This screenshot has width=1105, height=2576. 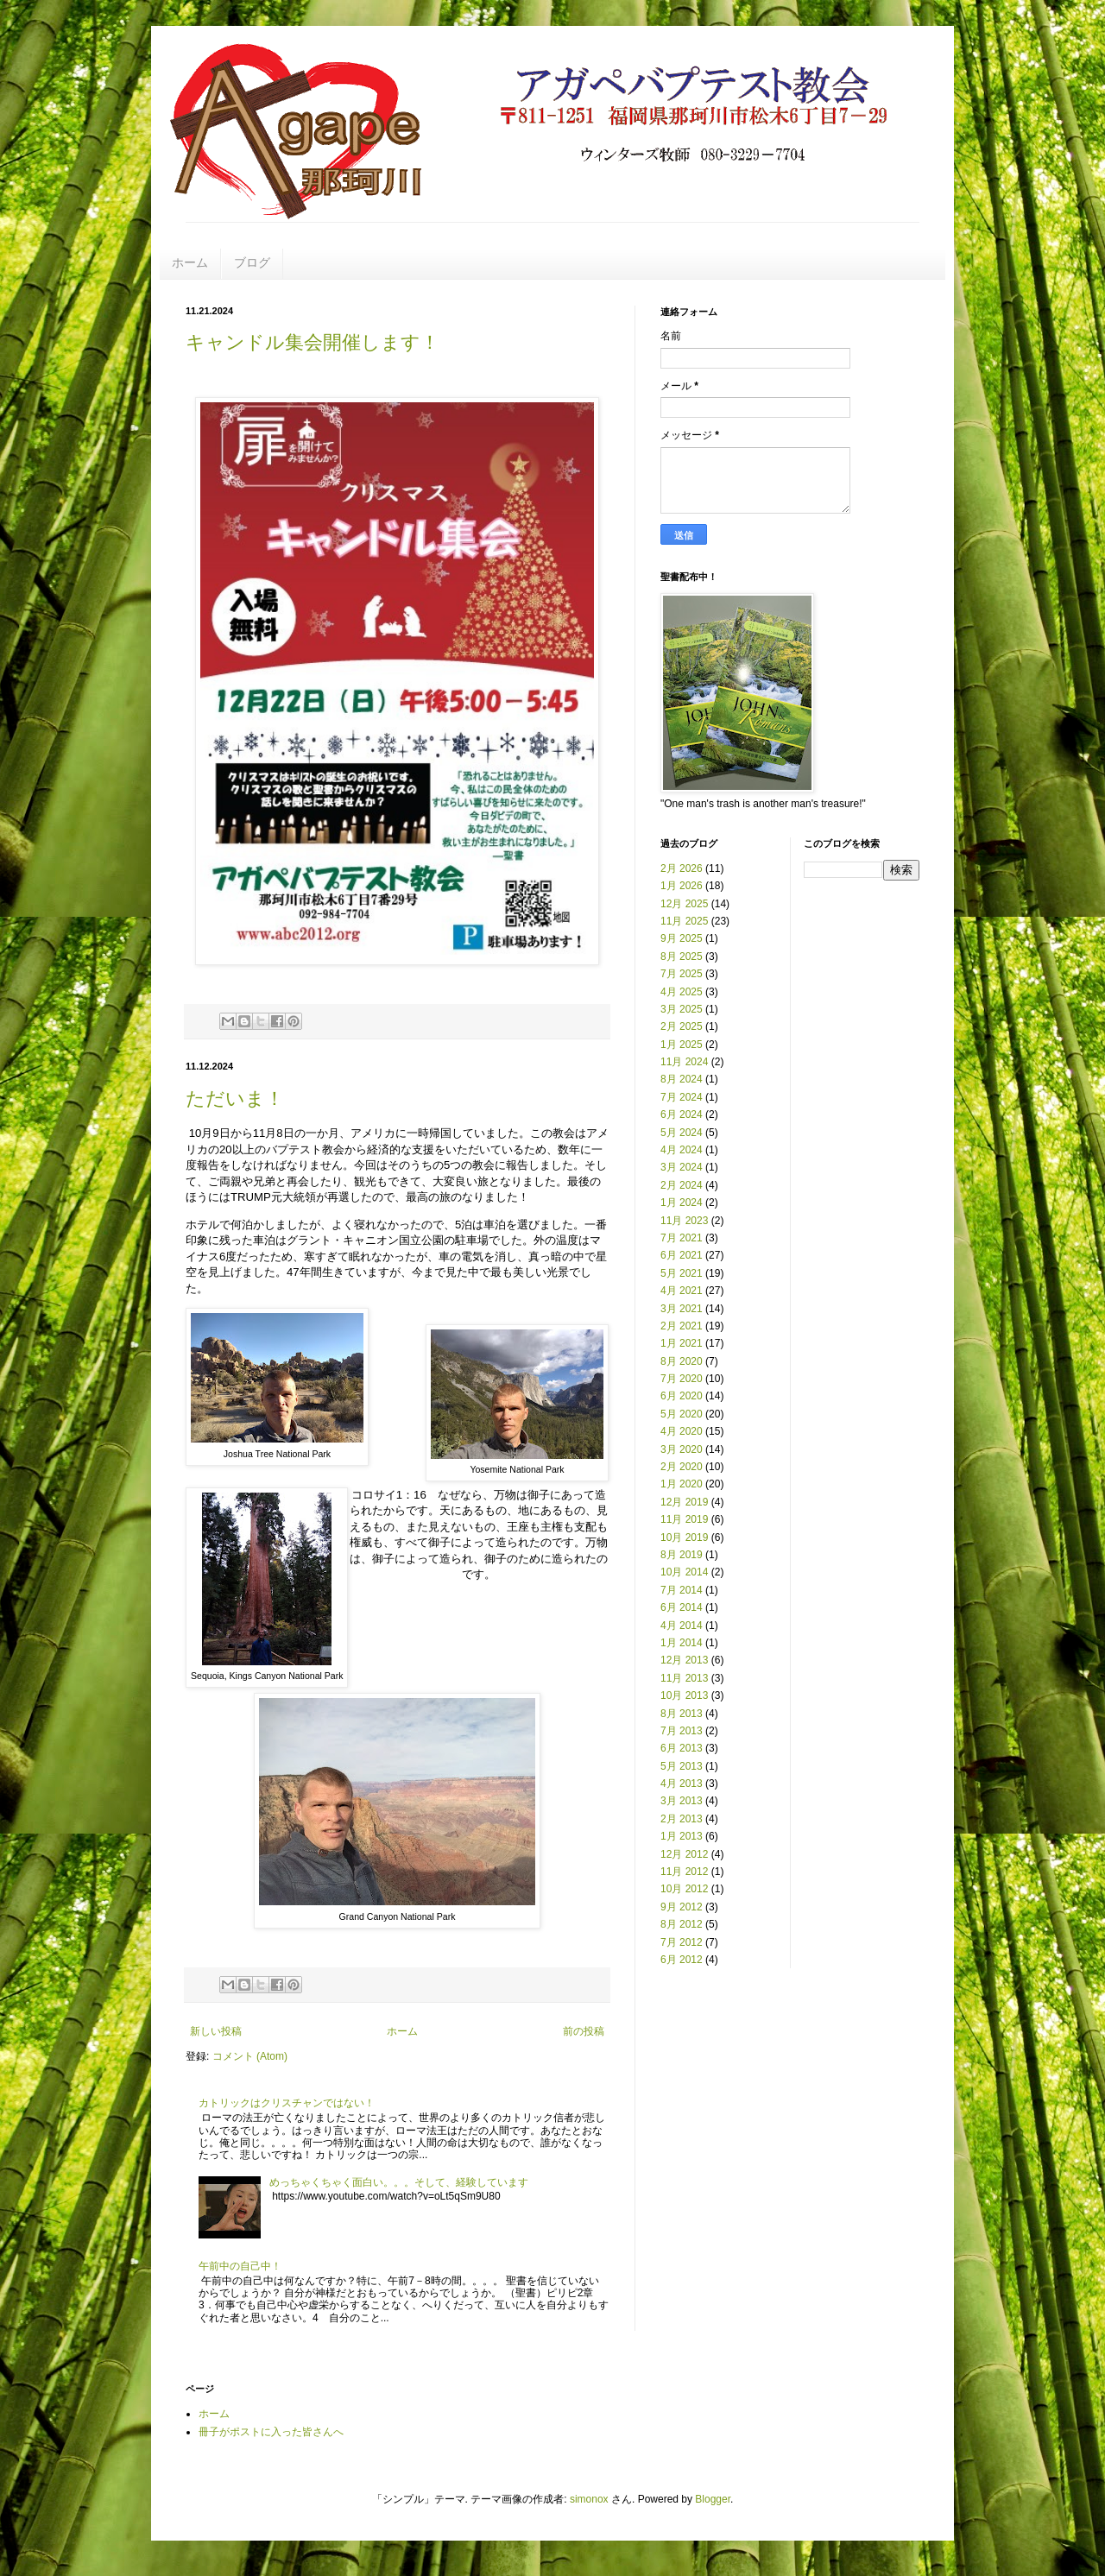 What do you see at coordinates (398, 2182) in the screenshot?
I see `めっちゃくちゃく面白い。。。そして、経験しています` at bounding box center [398, 2182].